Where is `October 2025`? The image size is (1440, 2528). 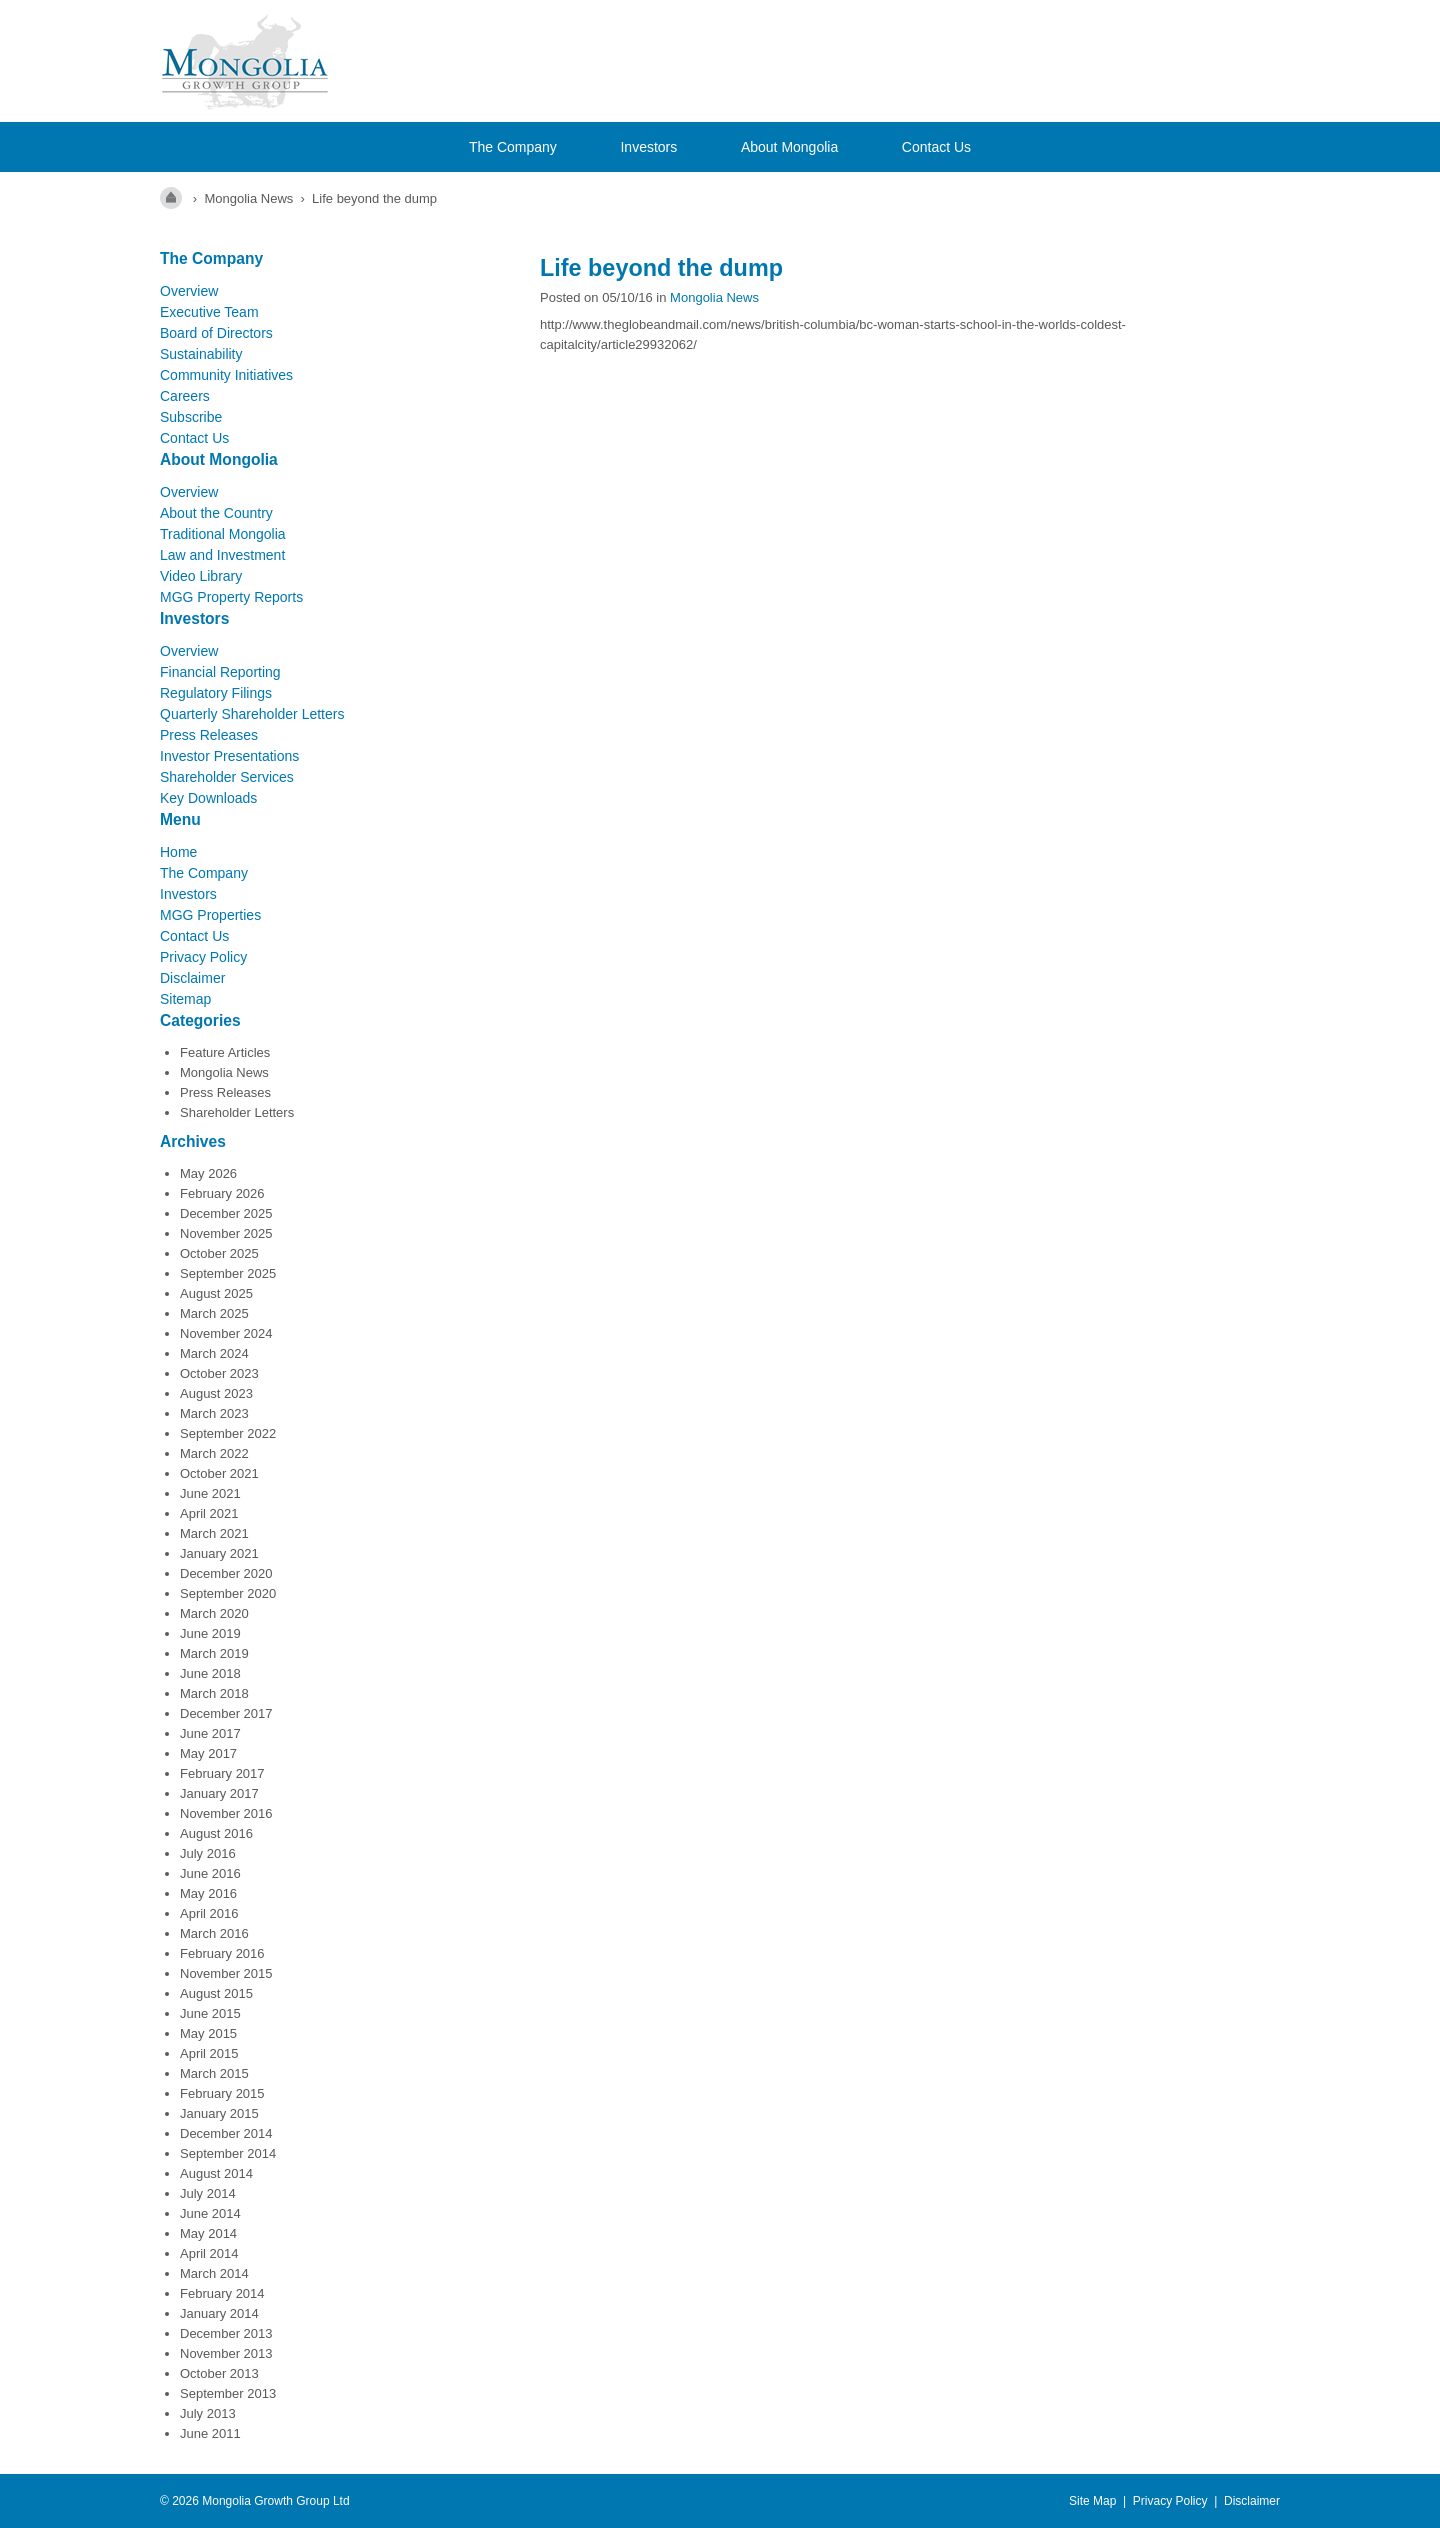
October 2025 is located at coordinates (219, 1253).